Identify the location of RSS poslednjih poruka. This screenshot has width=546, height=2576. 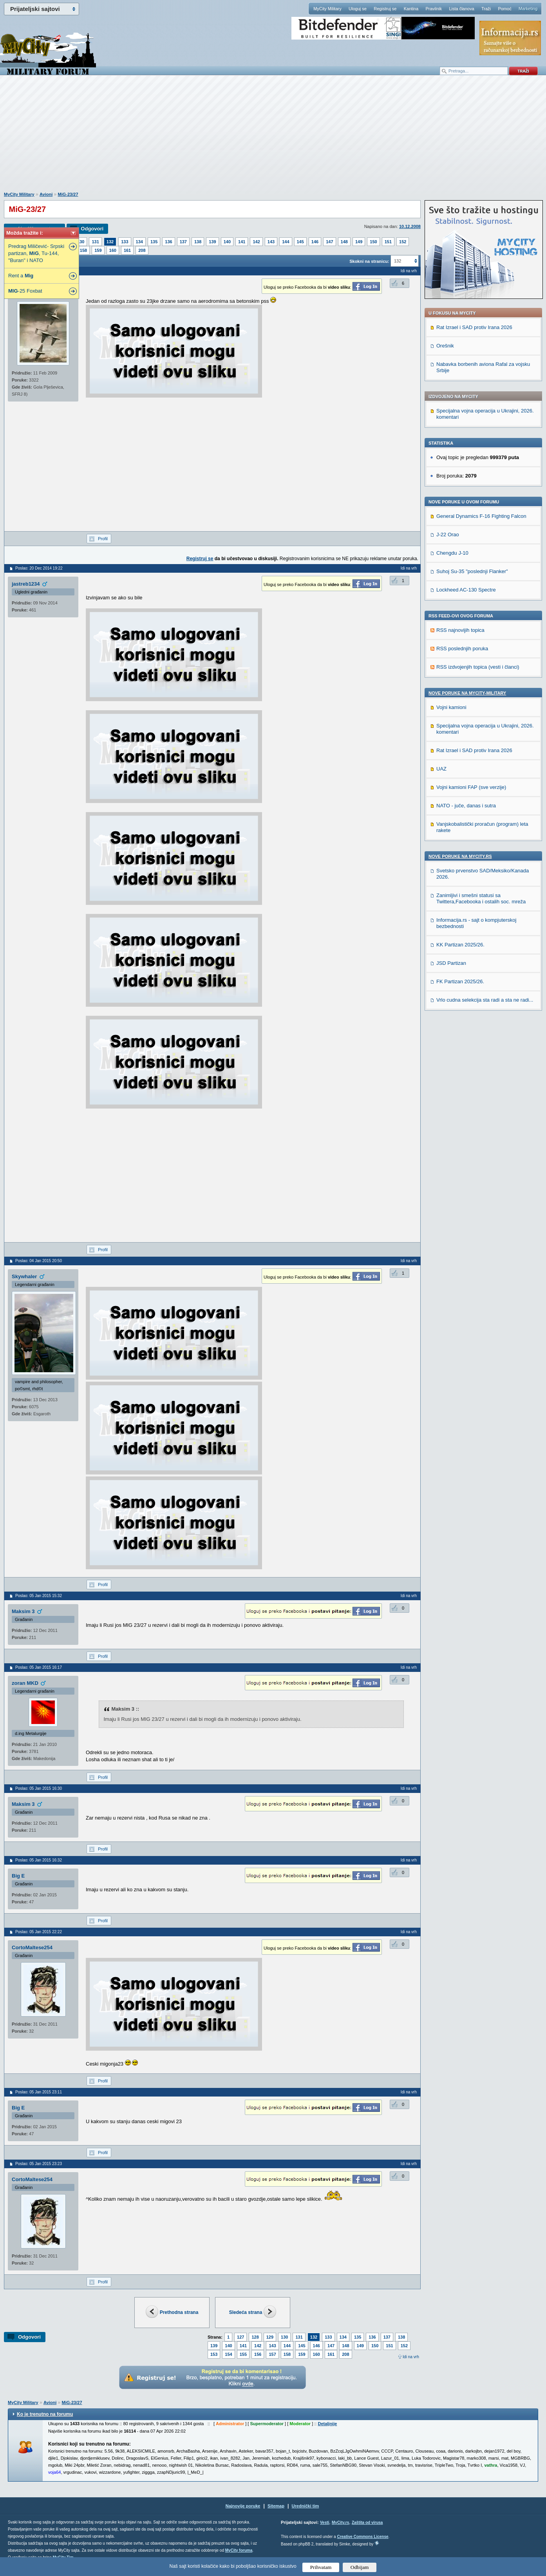
(462, 648).